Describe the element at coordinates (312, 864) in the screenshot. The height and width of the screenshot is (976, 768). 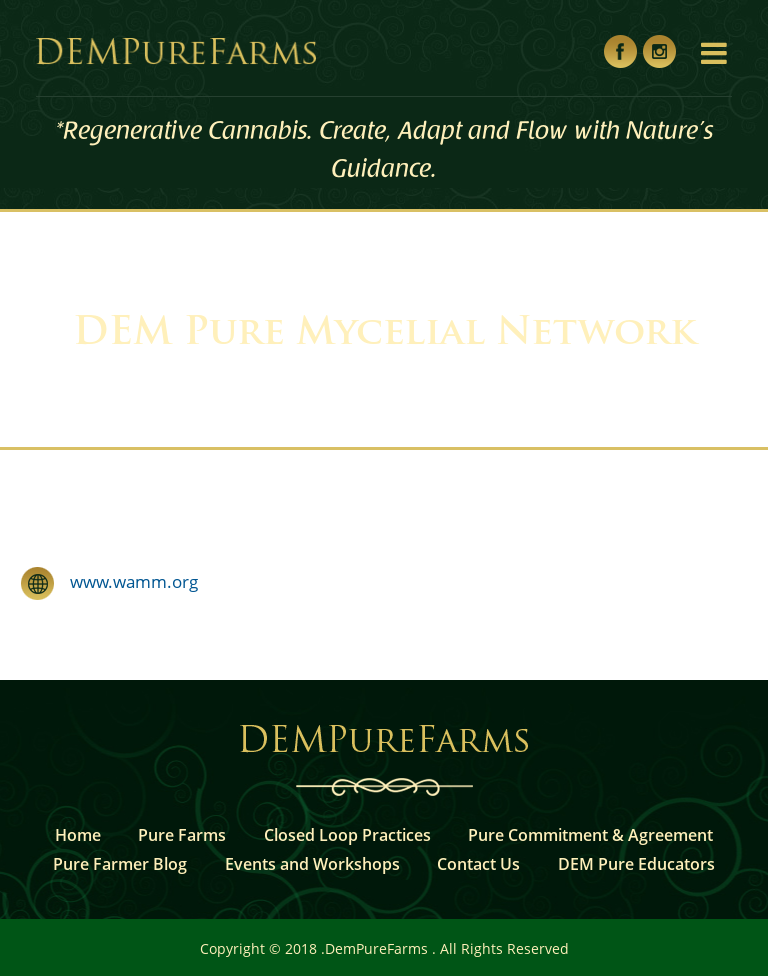
I see `Events and Workshops` at that location.